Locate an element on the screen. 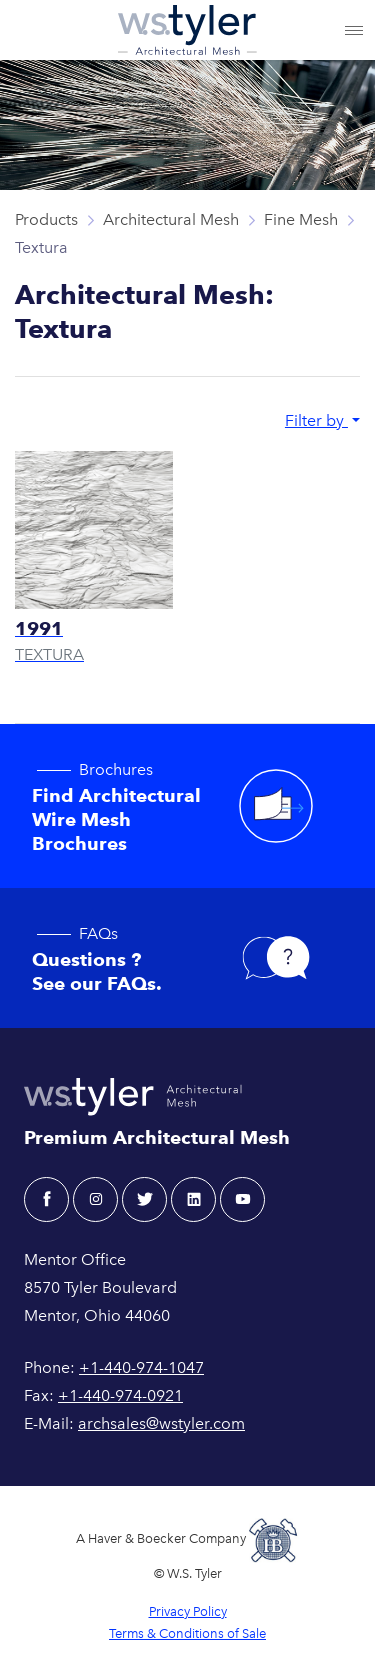 The height and width of the screenshot is (1662, 375). +1-440-974-1047 is located at coordinates (141, 1367).